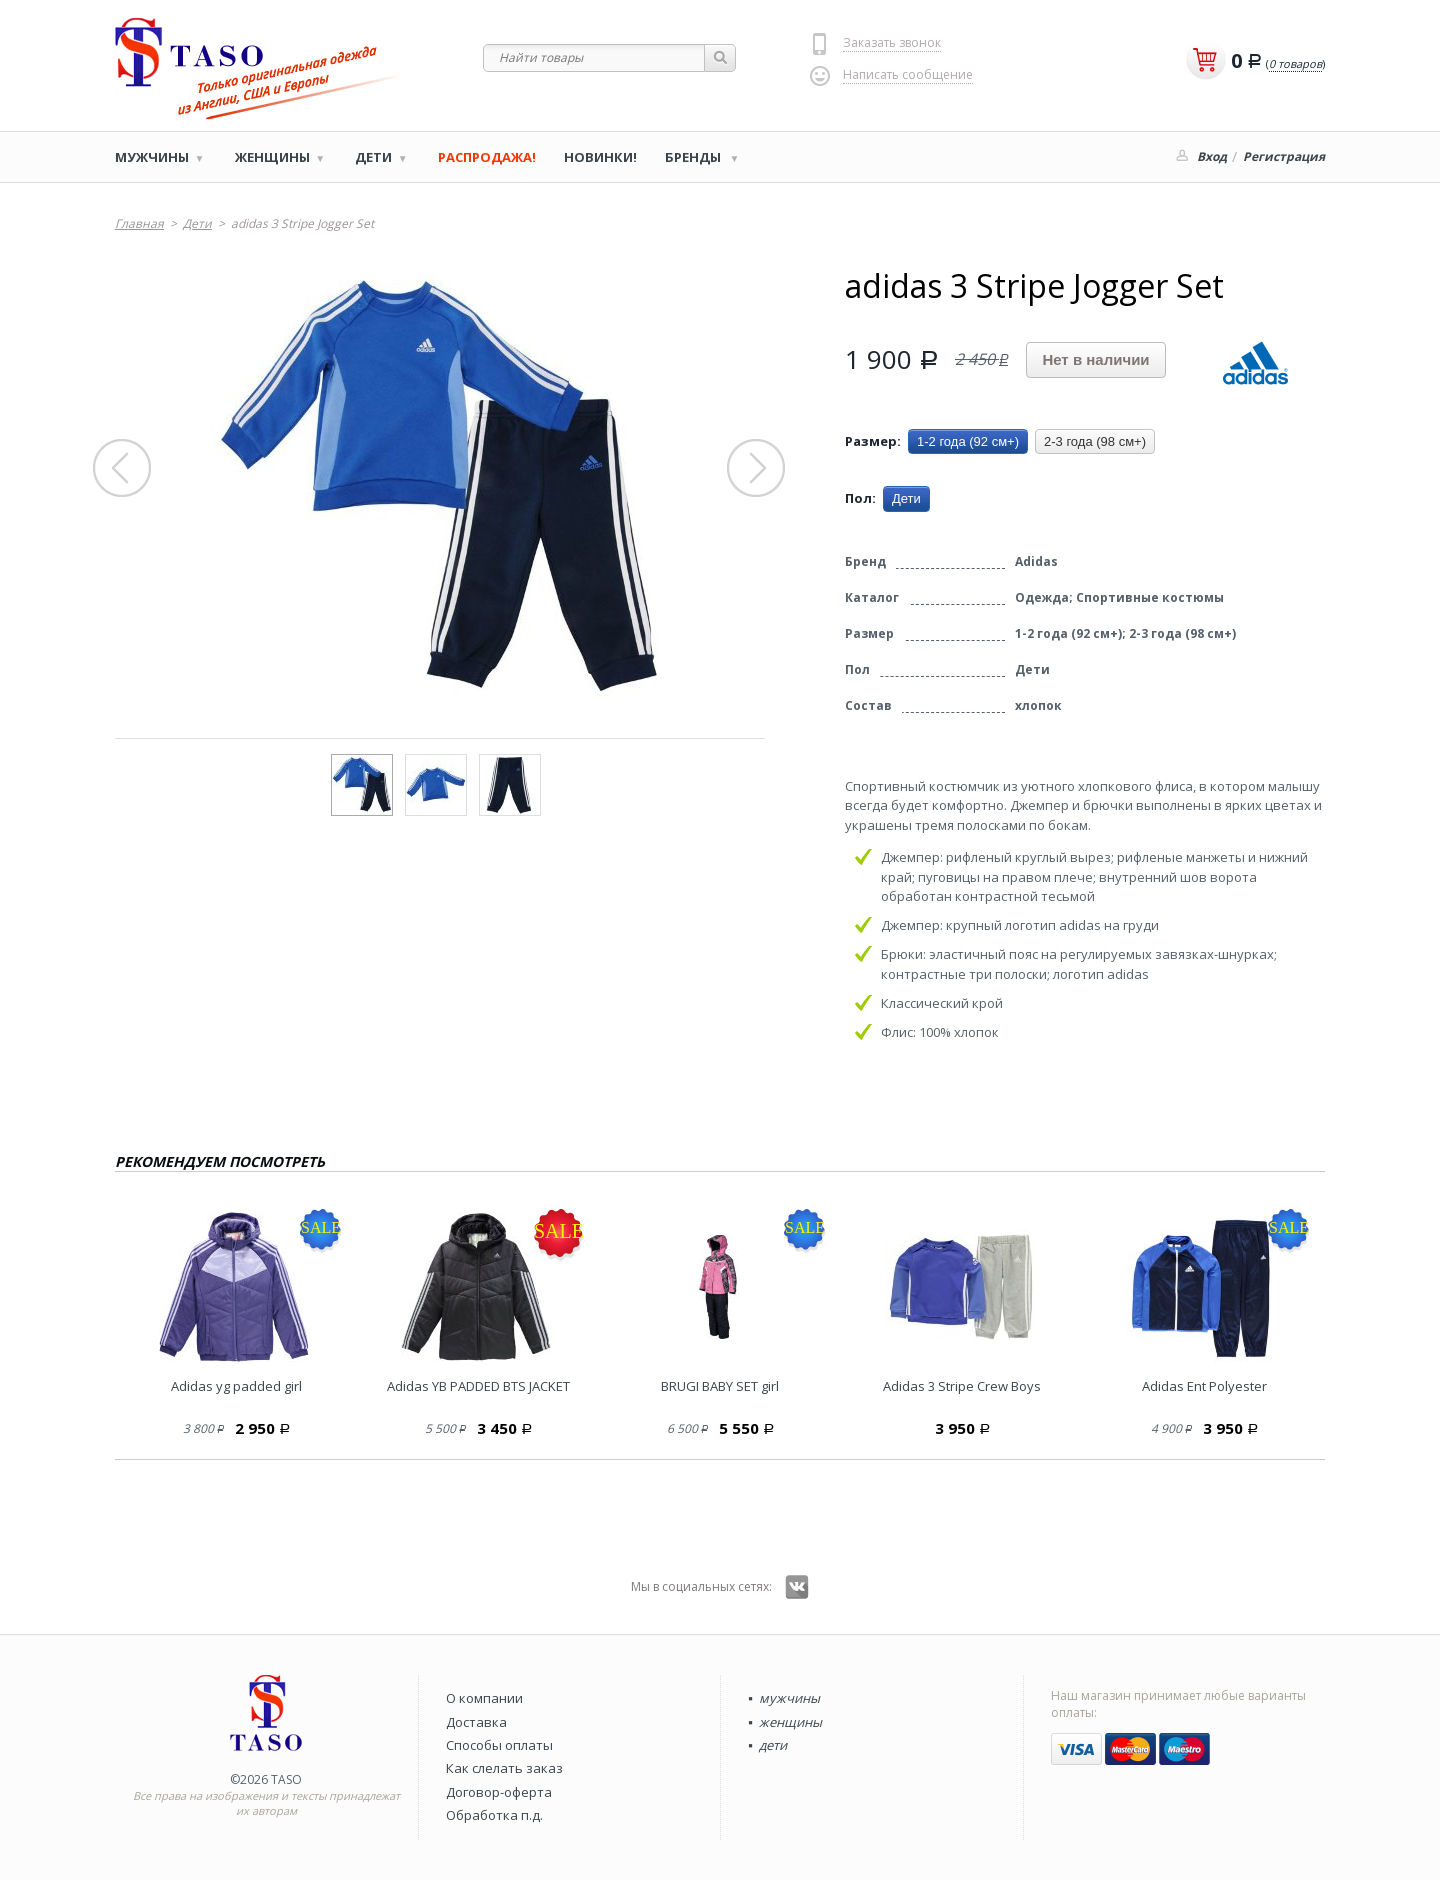 The image size is (1440, 1880). I want to click on Найти, so click(720, 58).